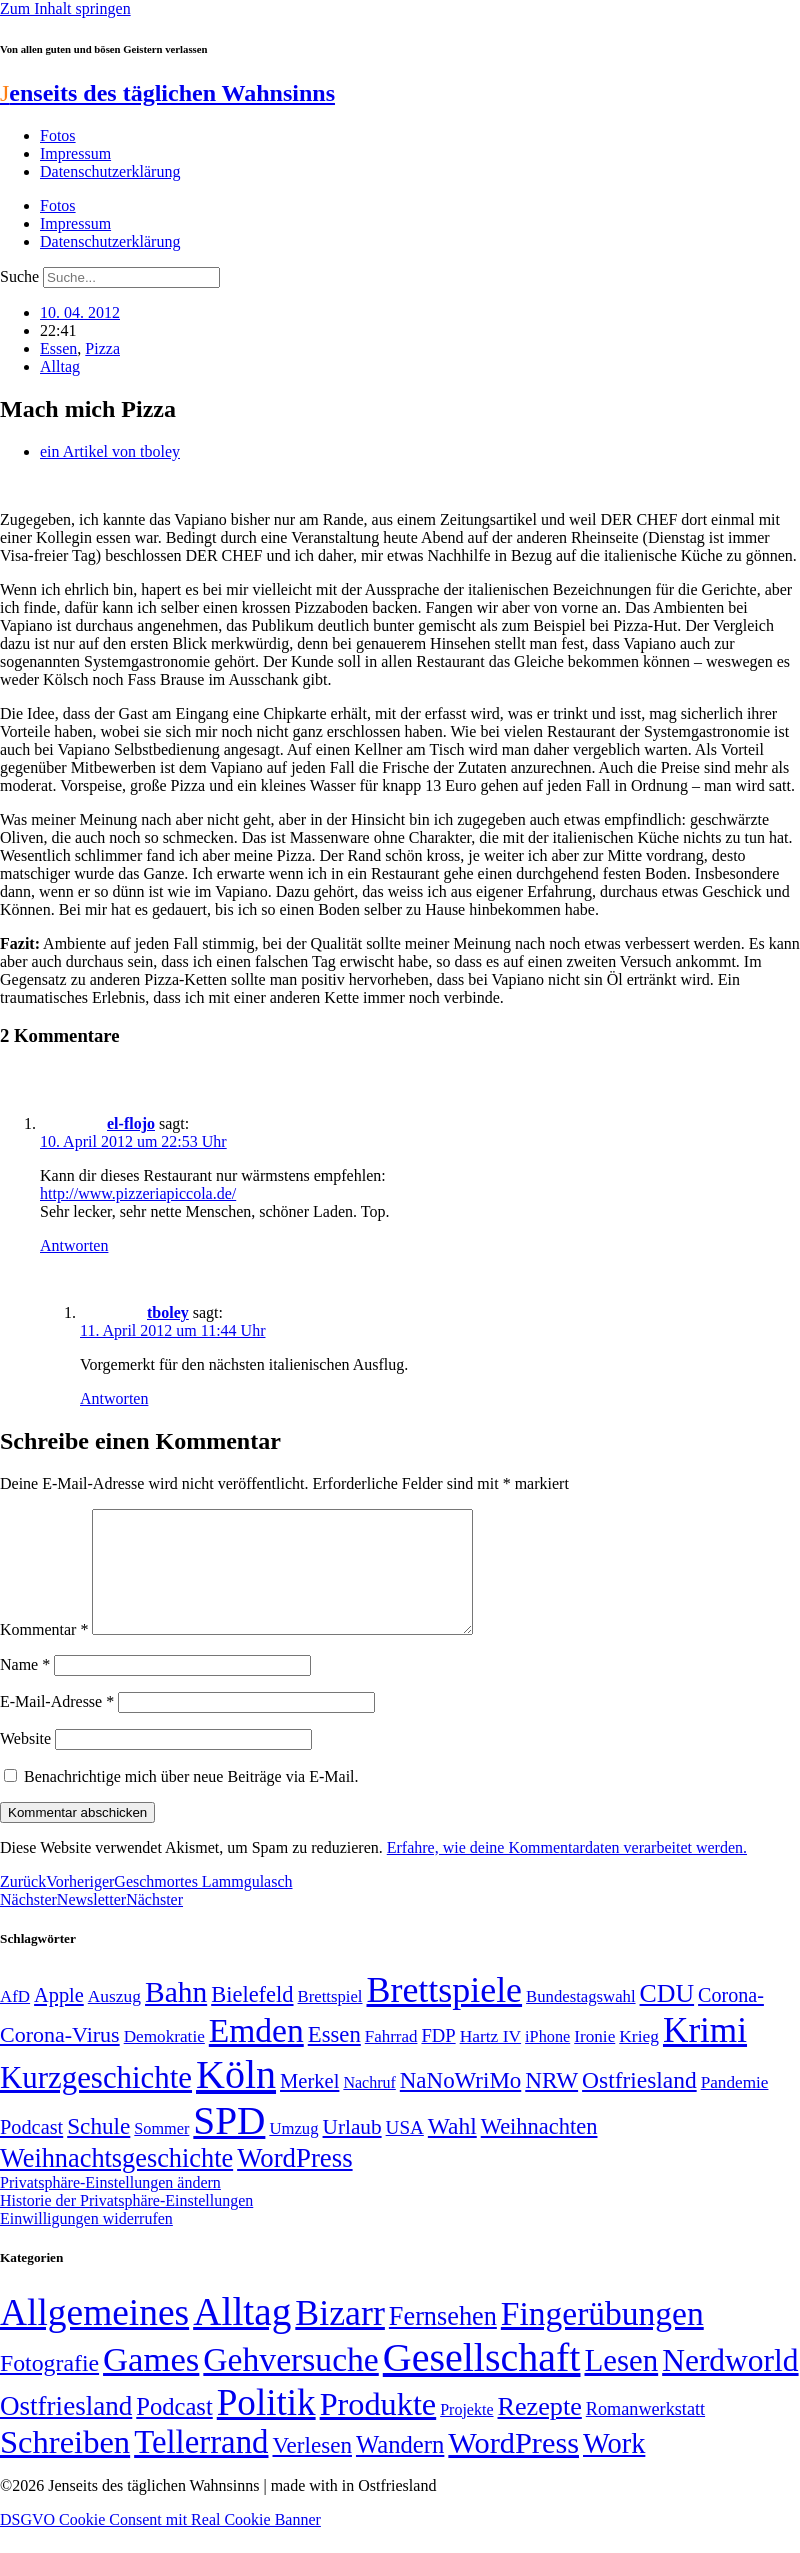 The height and width of the screenshot is (2553, 800). Describe the element at coordinates (445, 2014) in the screenshot. I see `Brettspiele [Brettspiele (306 Einträge)]` at that location.